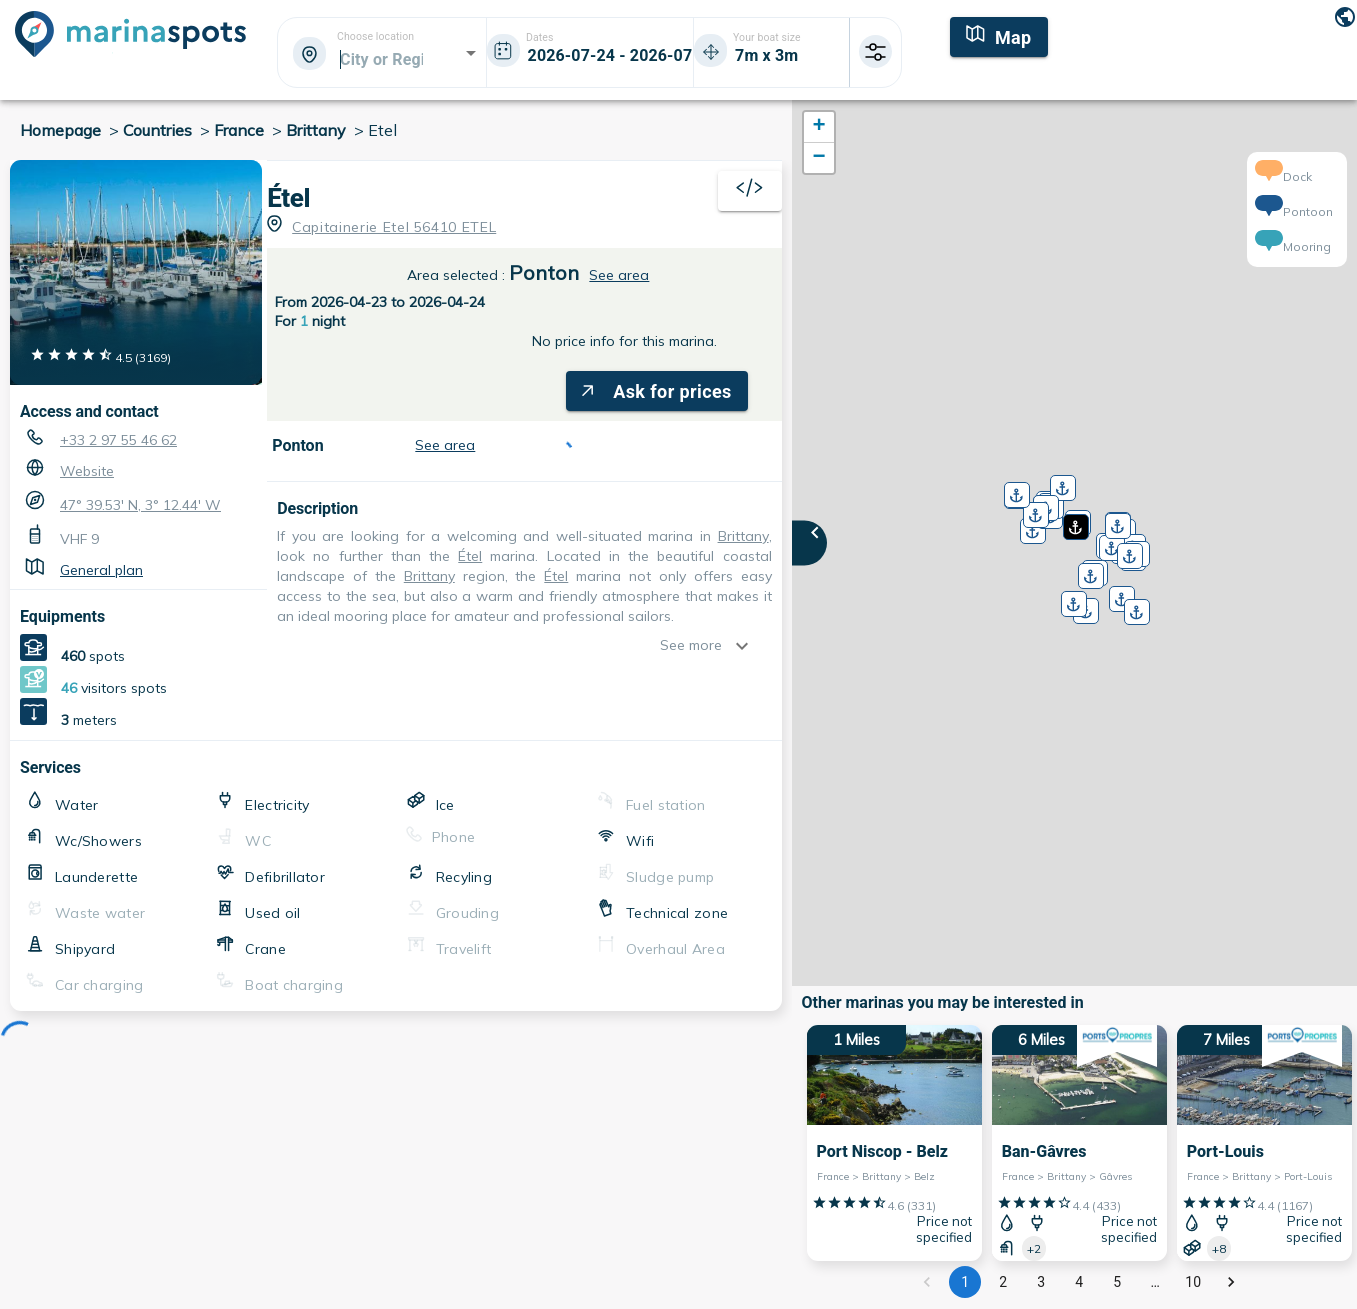  What do you see at coordinates (1041, 1282) in the screenshot?
I see `3 [Go to page 3]` at bounding box center [1041, 1282].